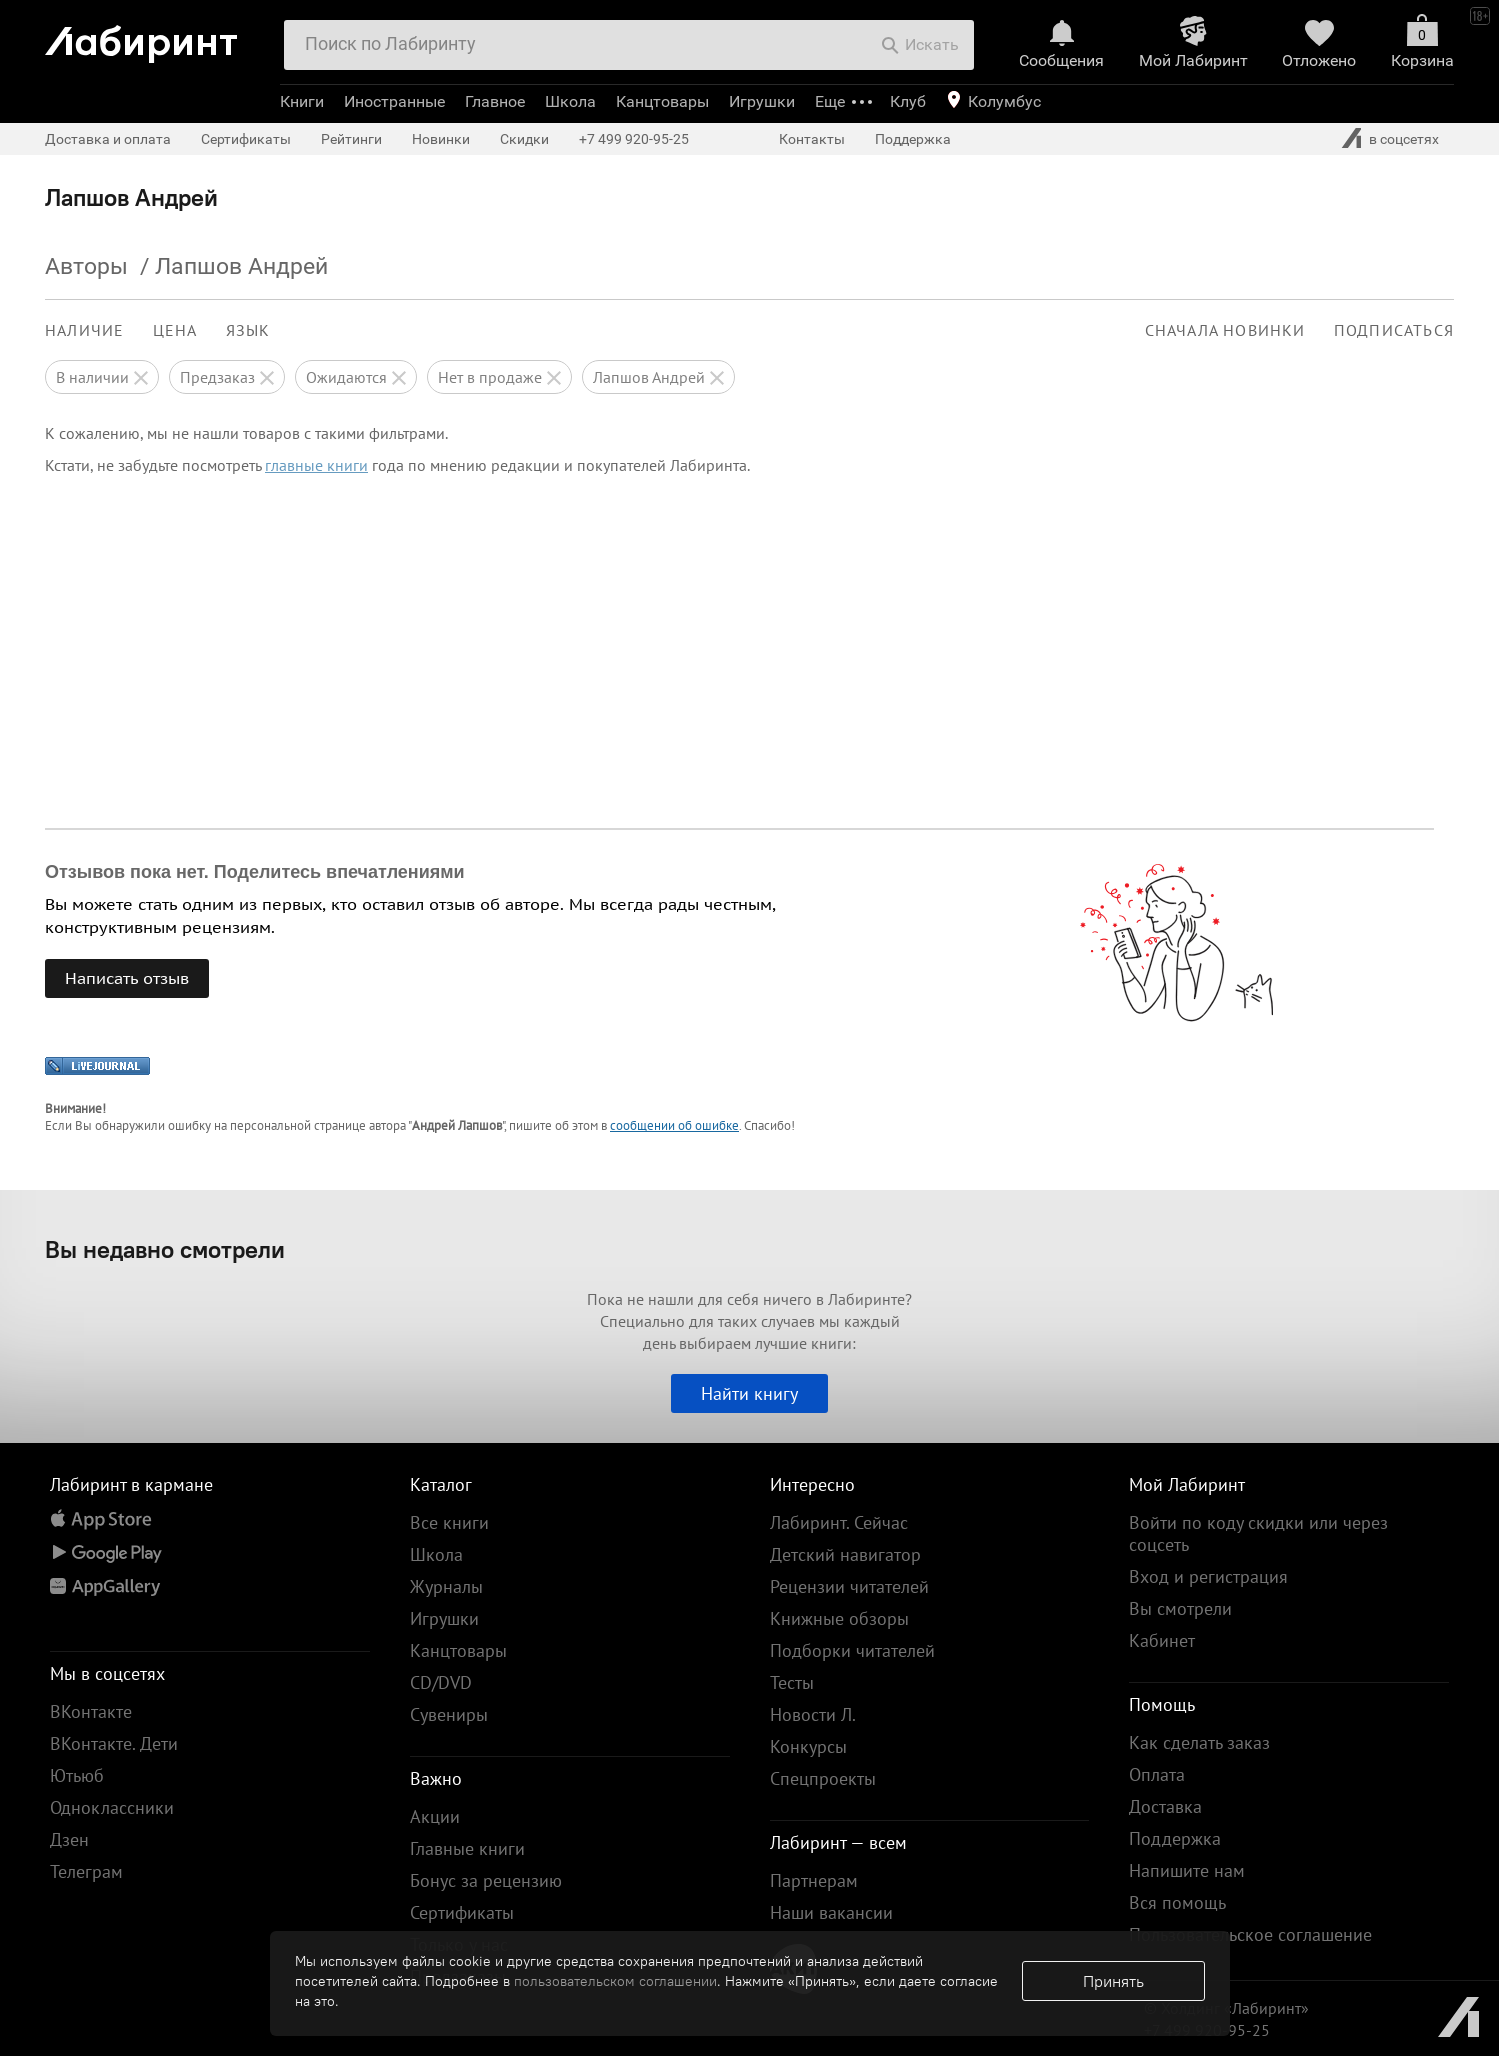  What do you see at coordinates (441, 1682) in the screenshot?
I see `CD/DVD` at bounding box center [441, 1682].